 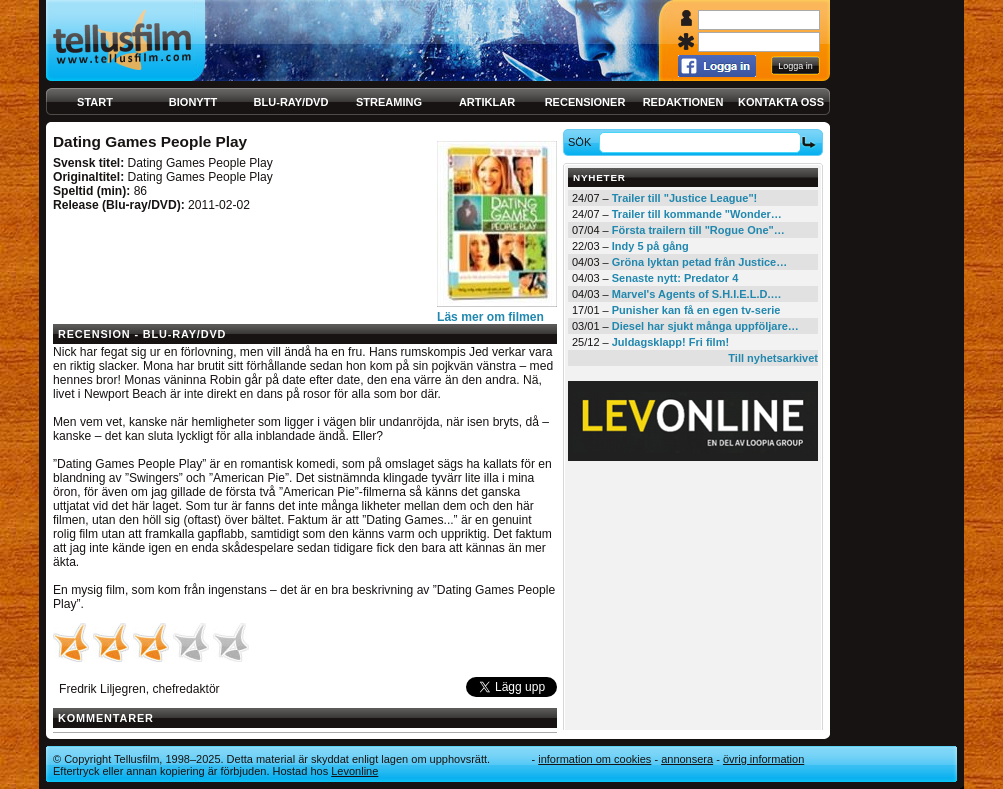 I want to click on Sök, so click(x=582, y=142).